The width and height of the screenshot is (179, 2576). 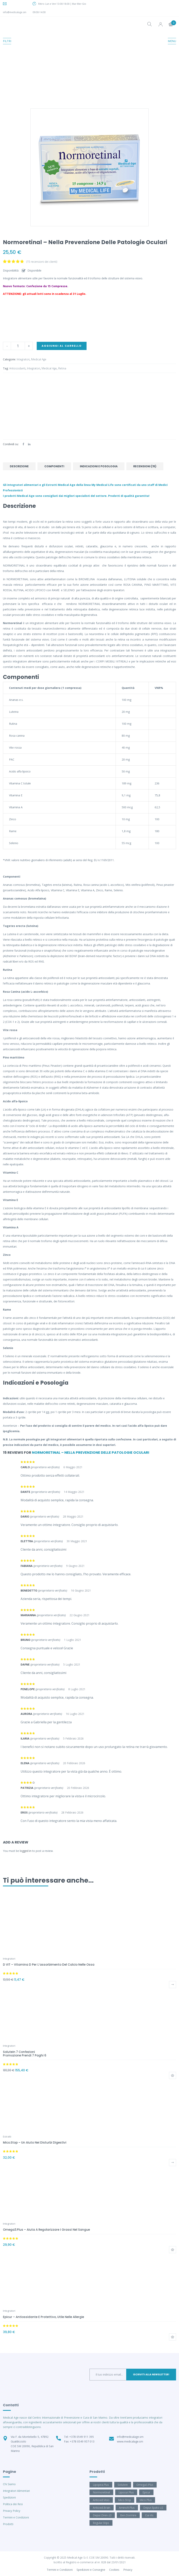 What do you see at coordinates (55, 68) in the screenshot?
I see `Medical Age` at bounding box center [55, 68].